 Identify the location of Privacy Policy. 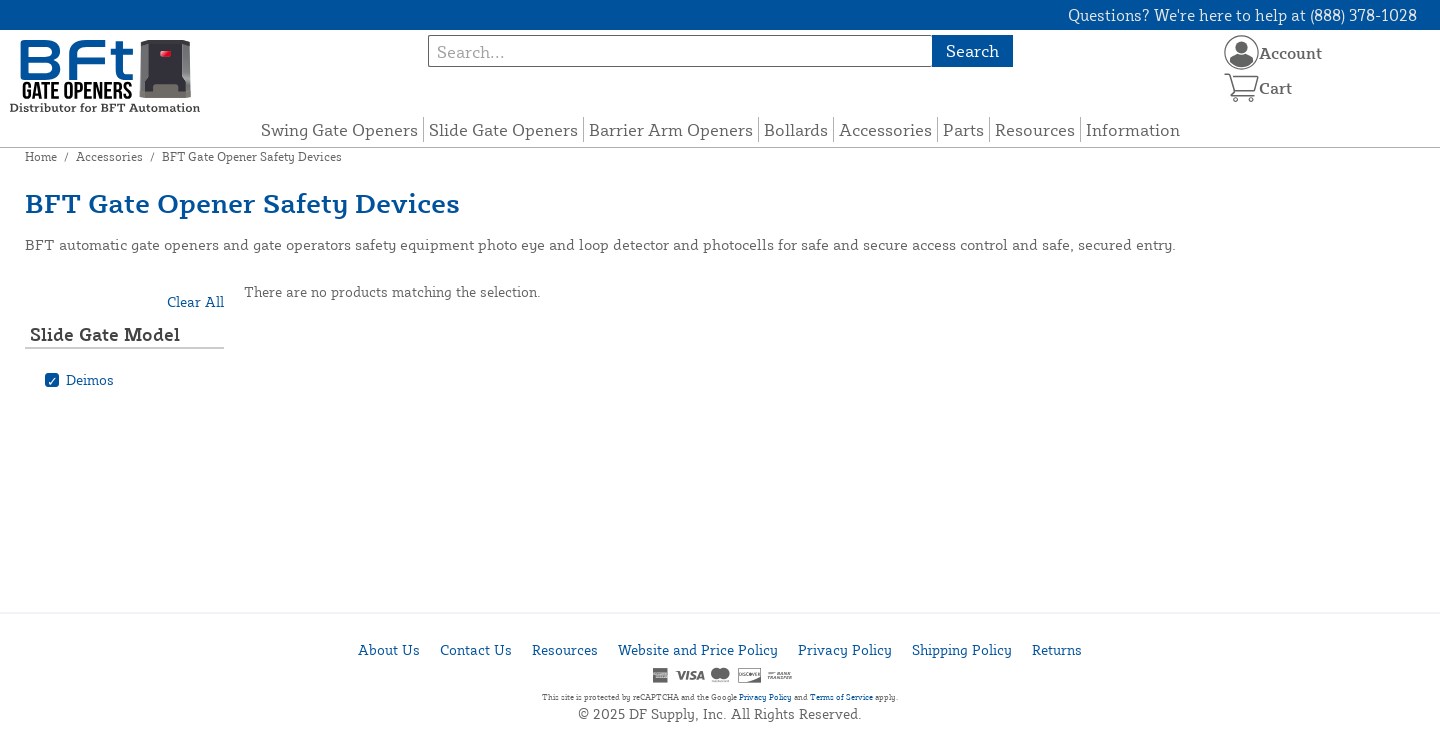
(845, 649).